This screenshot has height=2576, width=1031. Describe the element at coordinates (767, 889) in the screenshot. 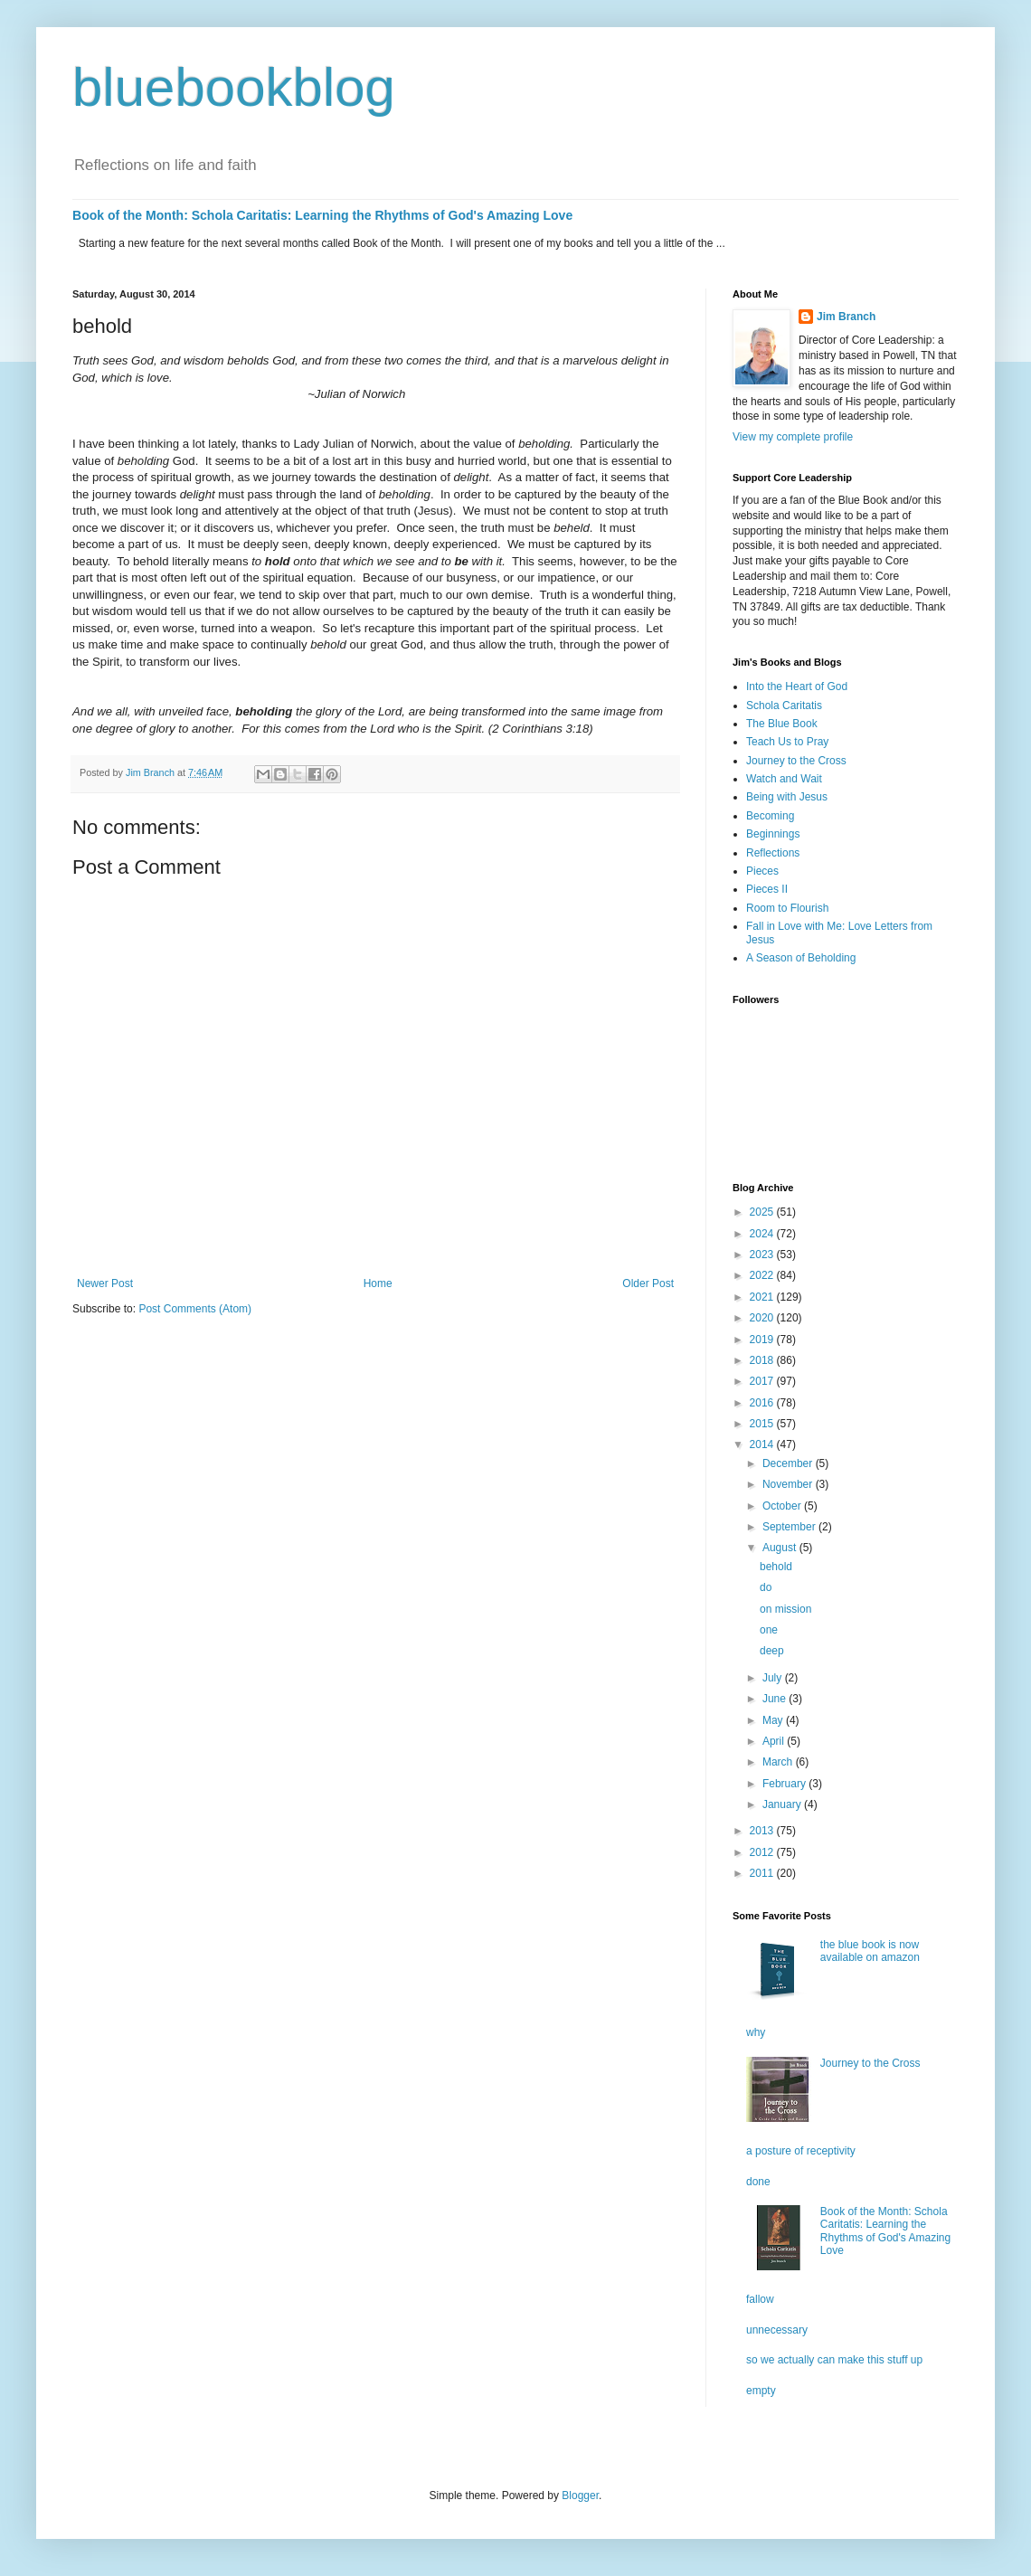

I see `Pieces II` at that location.